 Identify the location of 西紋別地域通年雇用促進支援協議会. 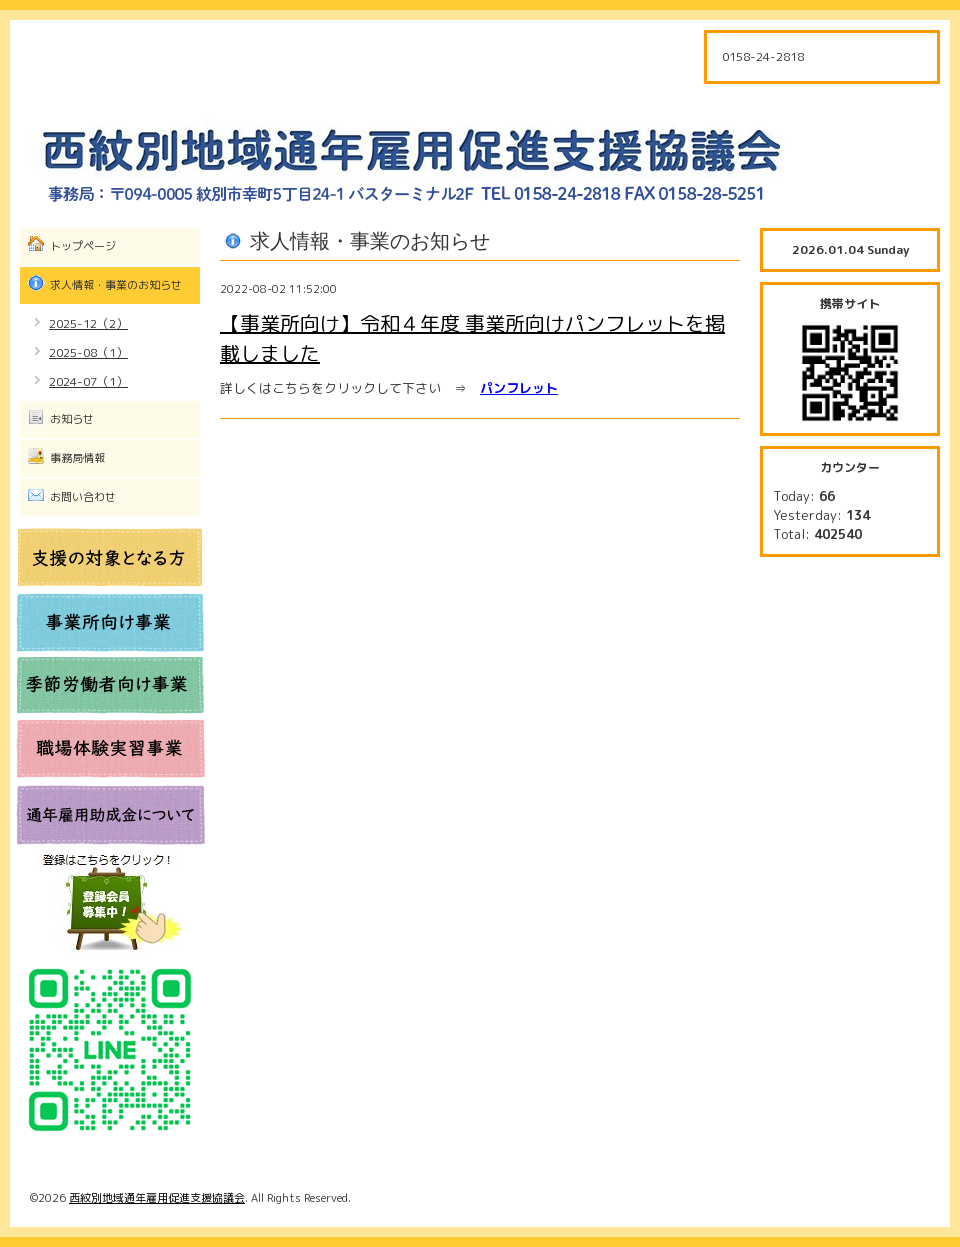
(157, 1198).